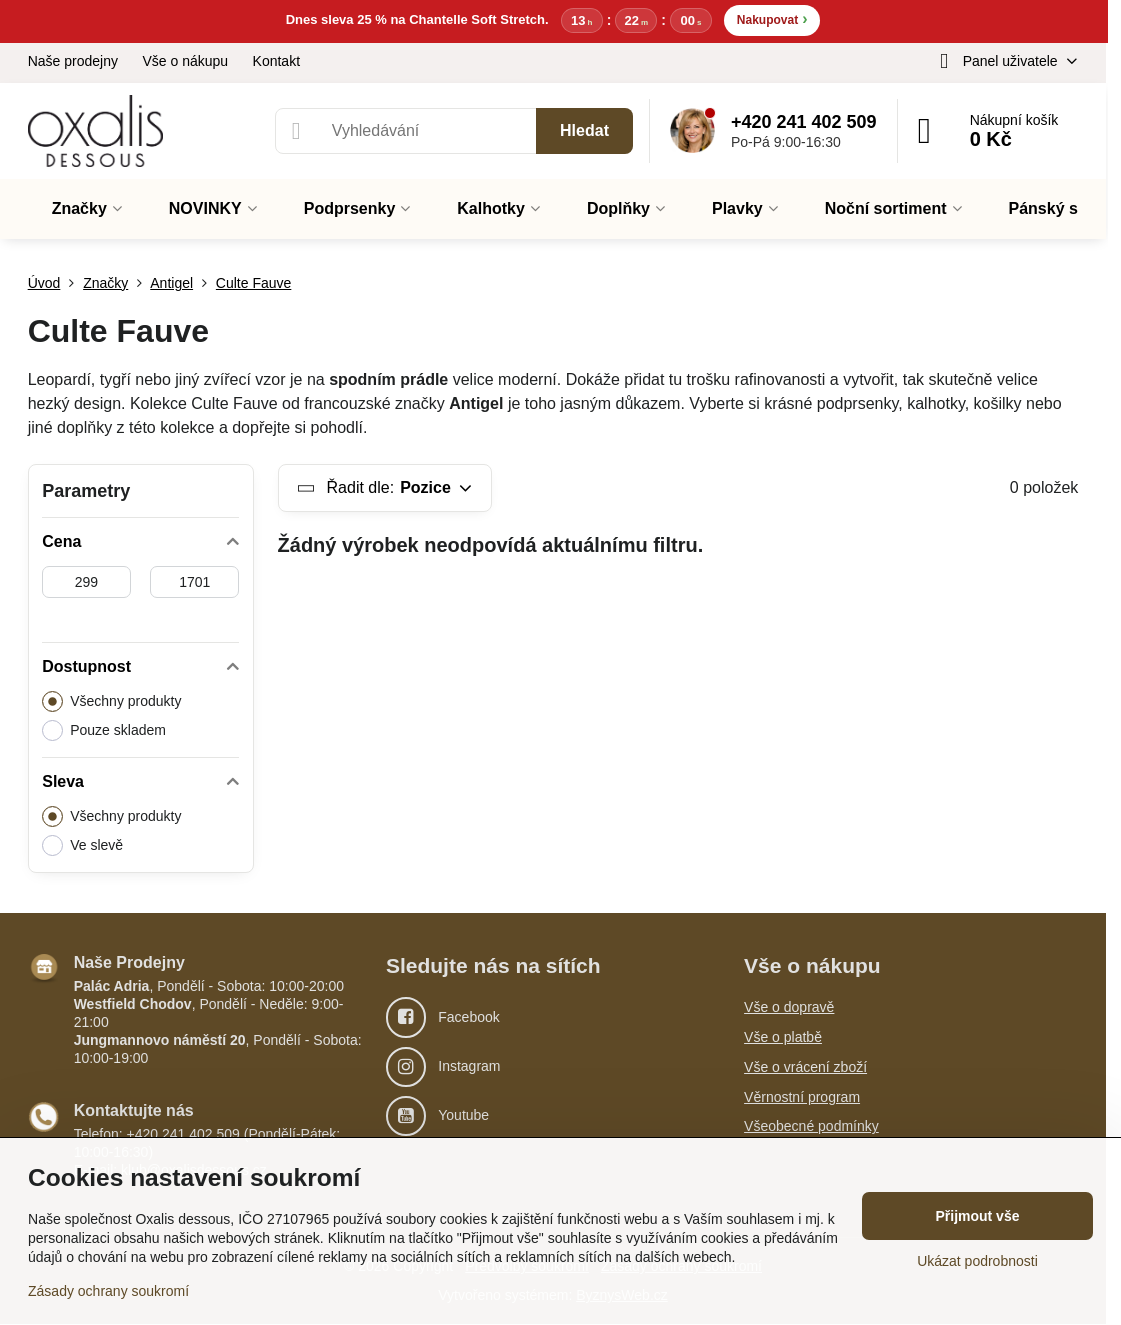 This screenshot has width=1121, height=1325. Describe the element at coordinates (584, 131) in the screenshot. I see `Hledat` at that location.